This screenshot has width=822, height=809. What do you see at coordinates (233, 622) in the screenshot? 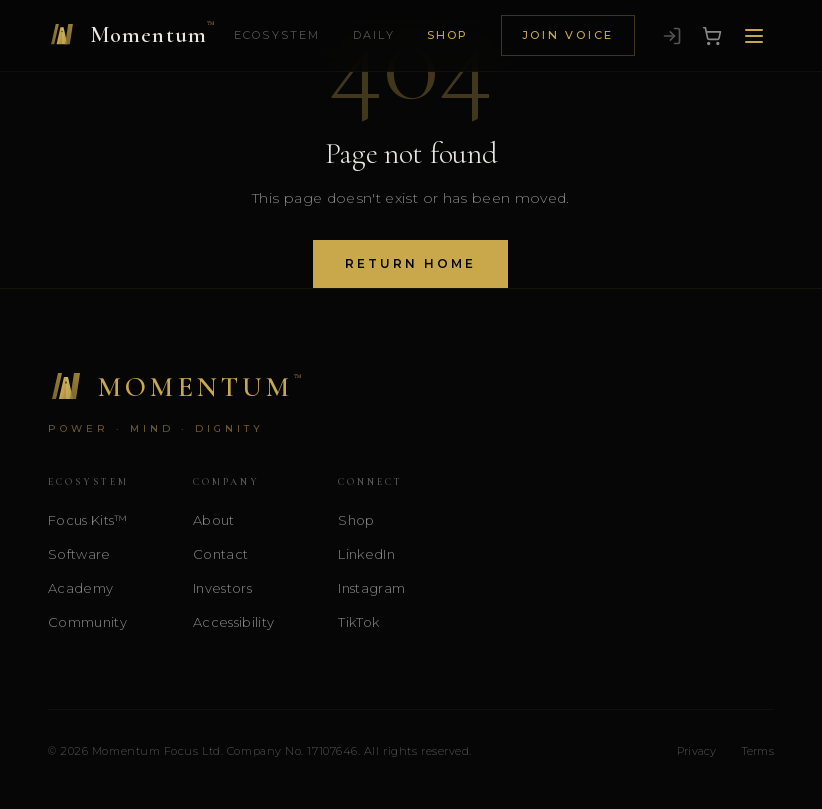
I see `Accessibility` at bounding box center [233, 622].